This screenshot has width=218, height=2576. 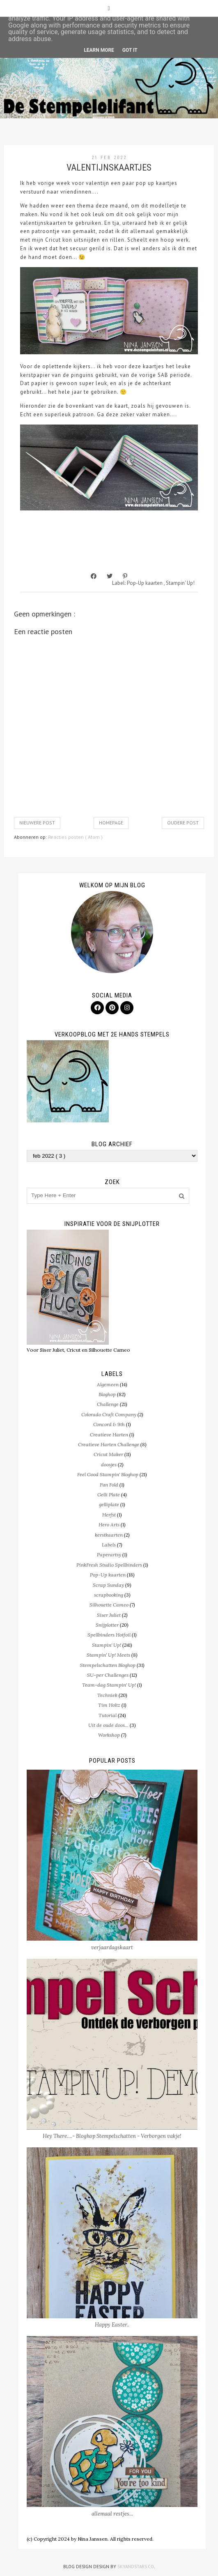 What do you see at coordinates (108, 1494) in the screenshot?
I see `Gelli Plate` at bounding box center [108, 1494].